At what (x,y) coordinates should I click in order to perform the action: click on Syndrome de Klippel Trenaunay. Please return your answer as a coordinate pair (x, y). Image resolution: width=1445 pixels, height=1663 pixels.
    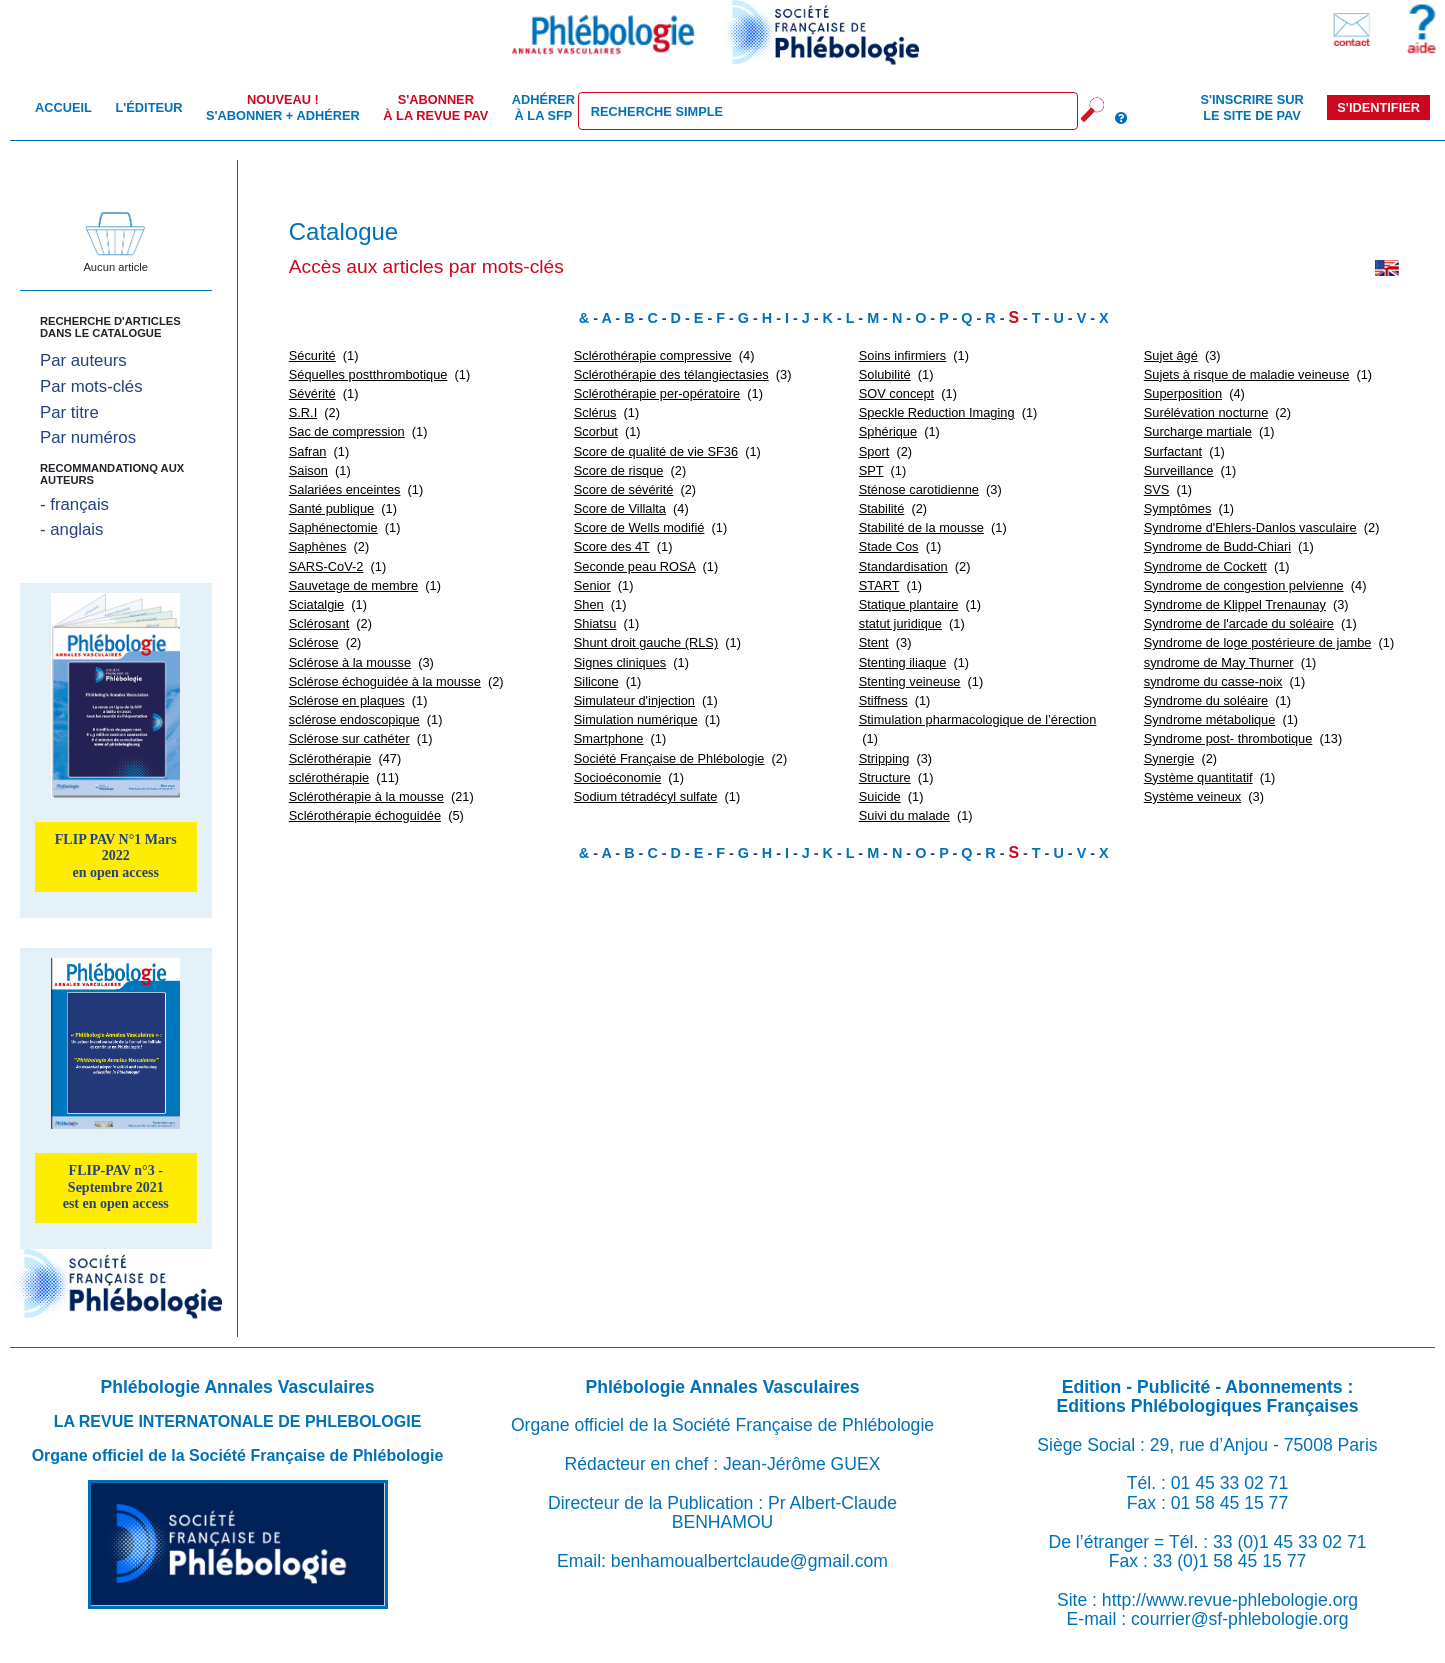
    Looking at the image, I should click on (1235, 604).